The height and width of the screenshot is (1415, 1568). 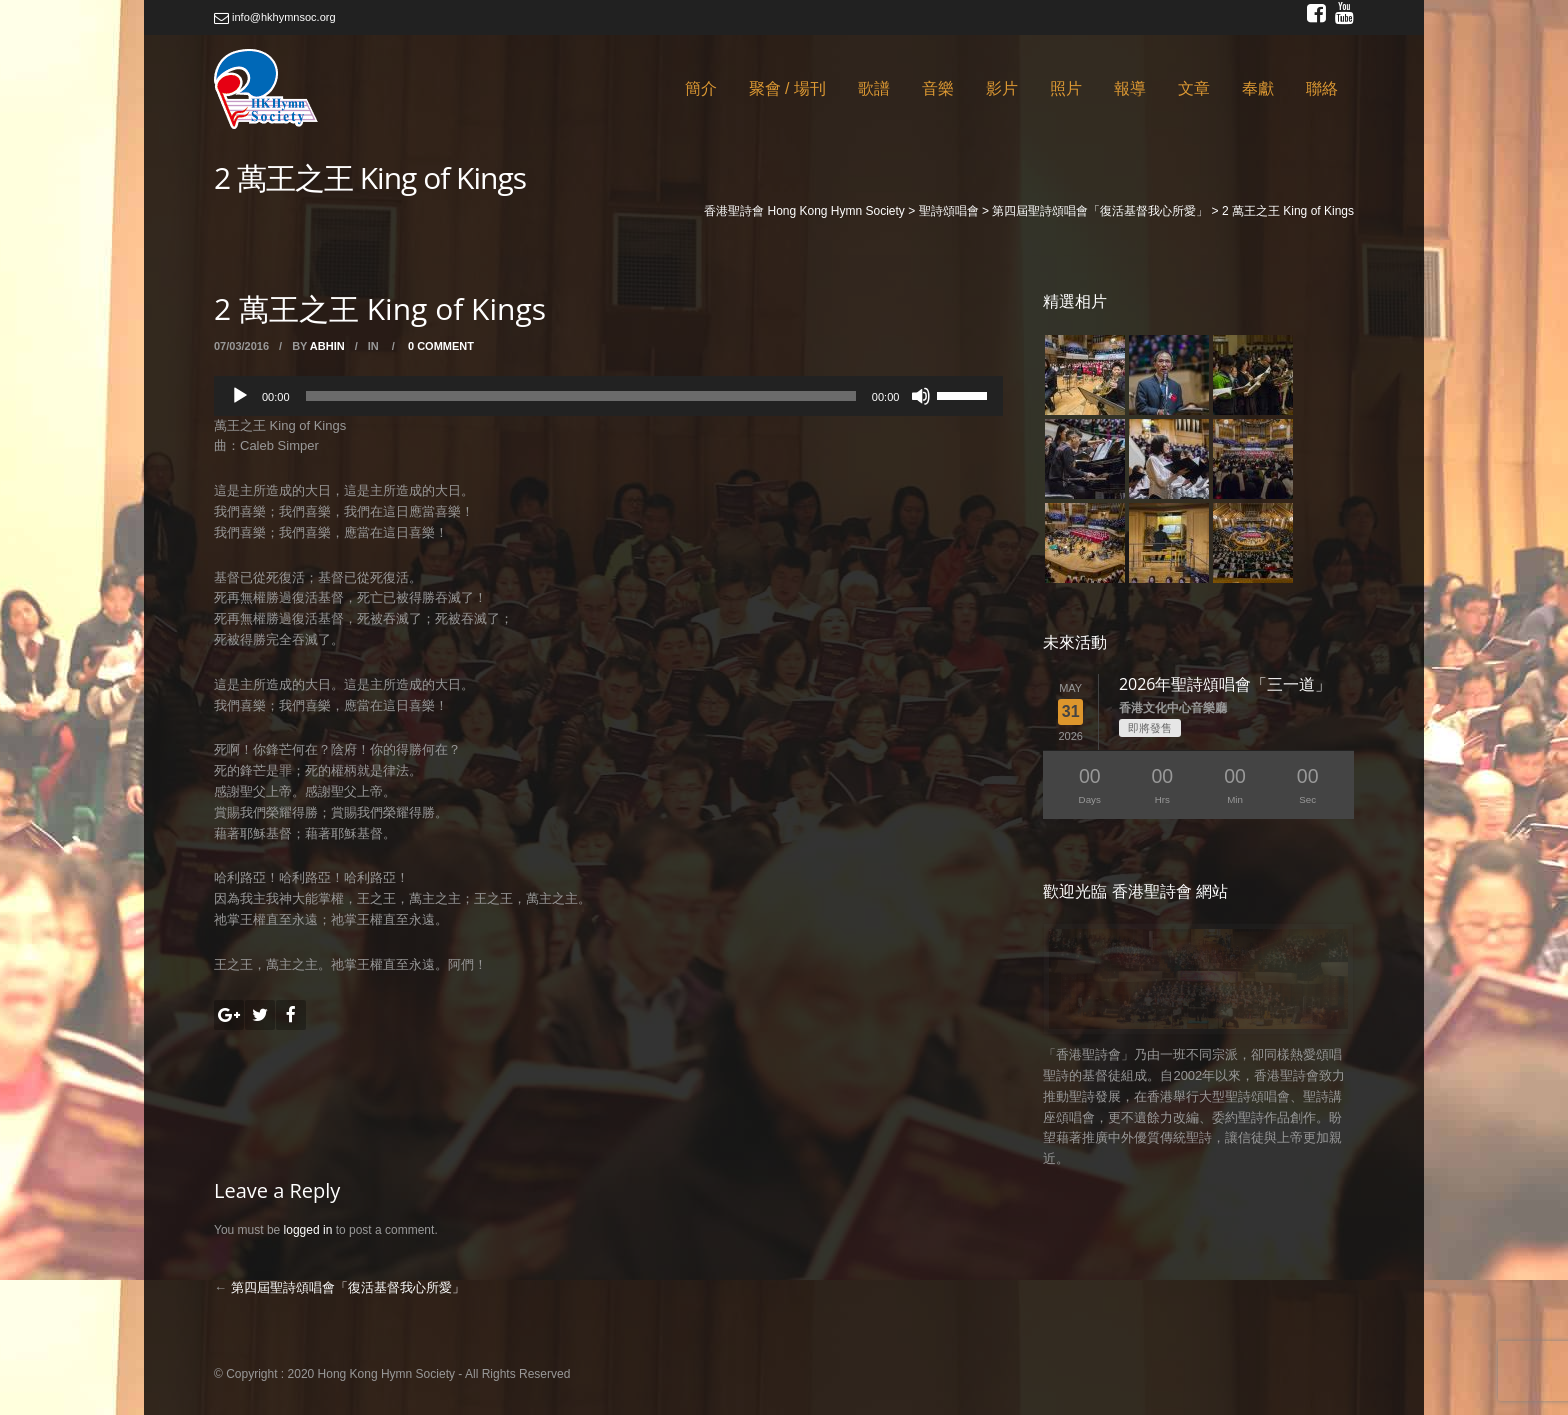 I want to click on 2026年聖詩頌唱會「三一道」, so click(x=1225, y=684).